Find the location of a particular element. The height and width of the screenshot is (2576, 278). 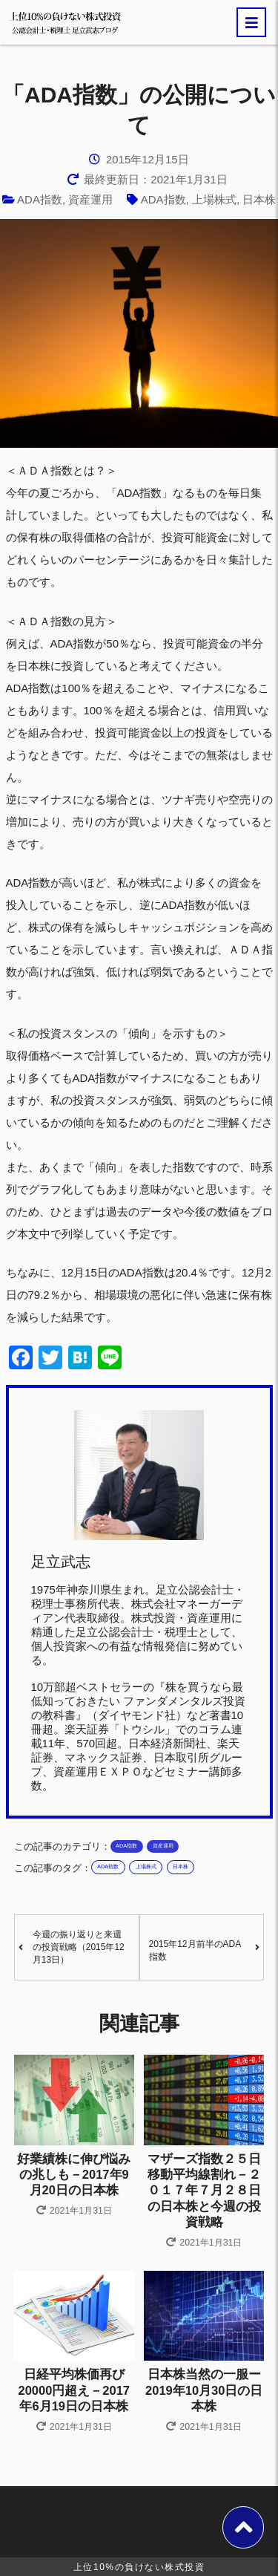

ADA指数 is located at coordinates (39, 199).